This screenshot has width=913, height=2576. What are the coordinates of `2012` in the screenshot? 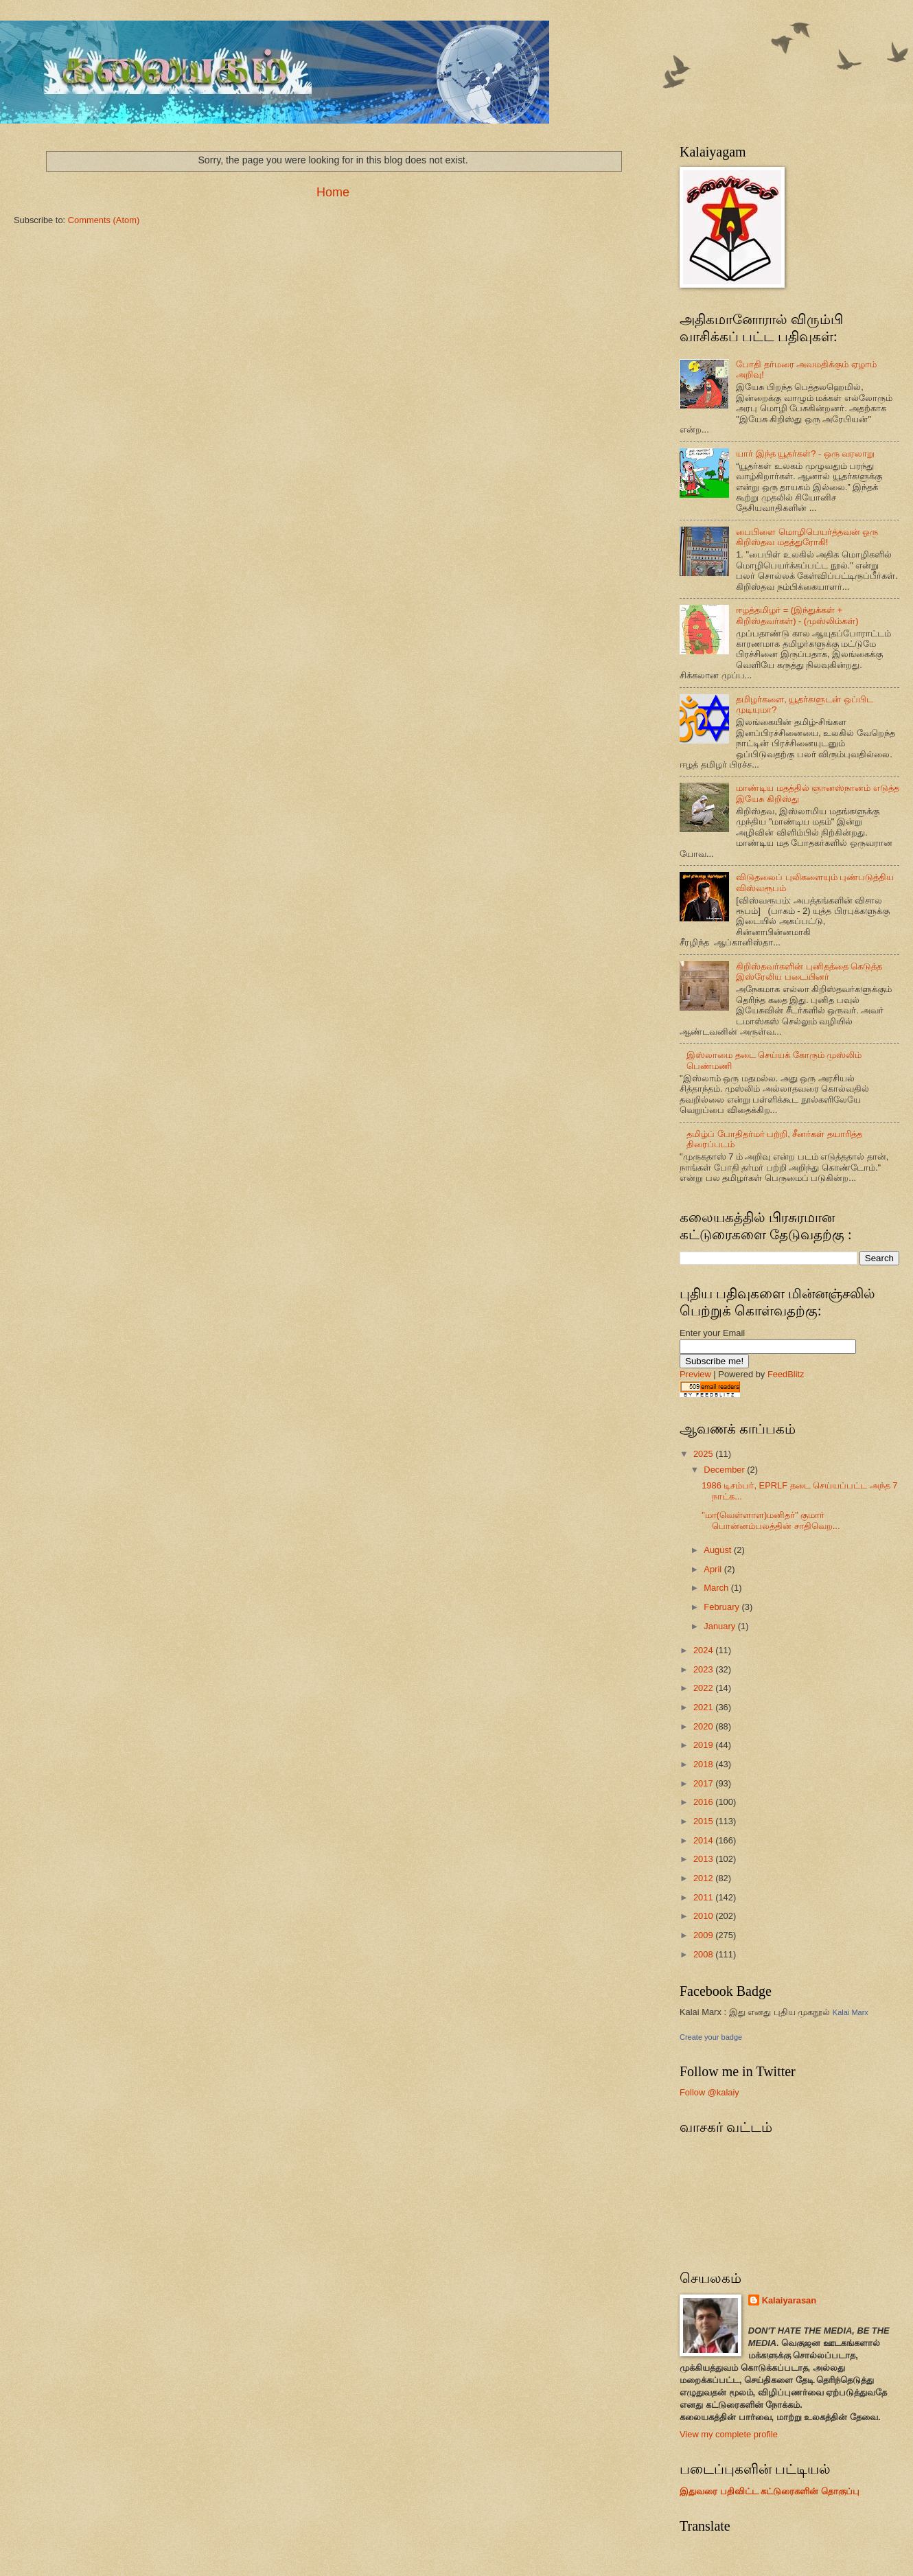 It's located at (704, 1878).